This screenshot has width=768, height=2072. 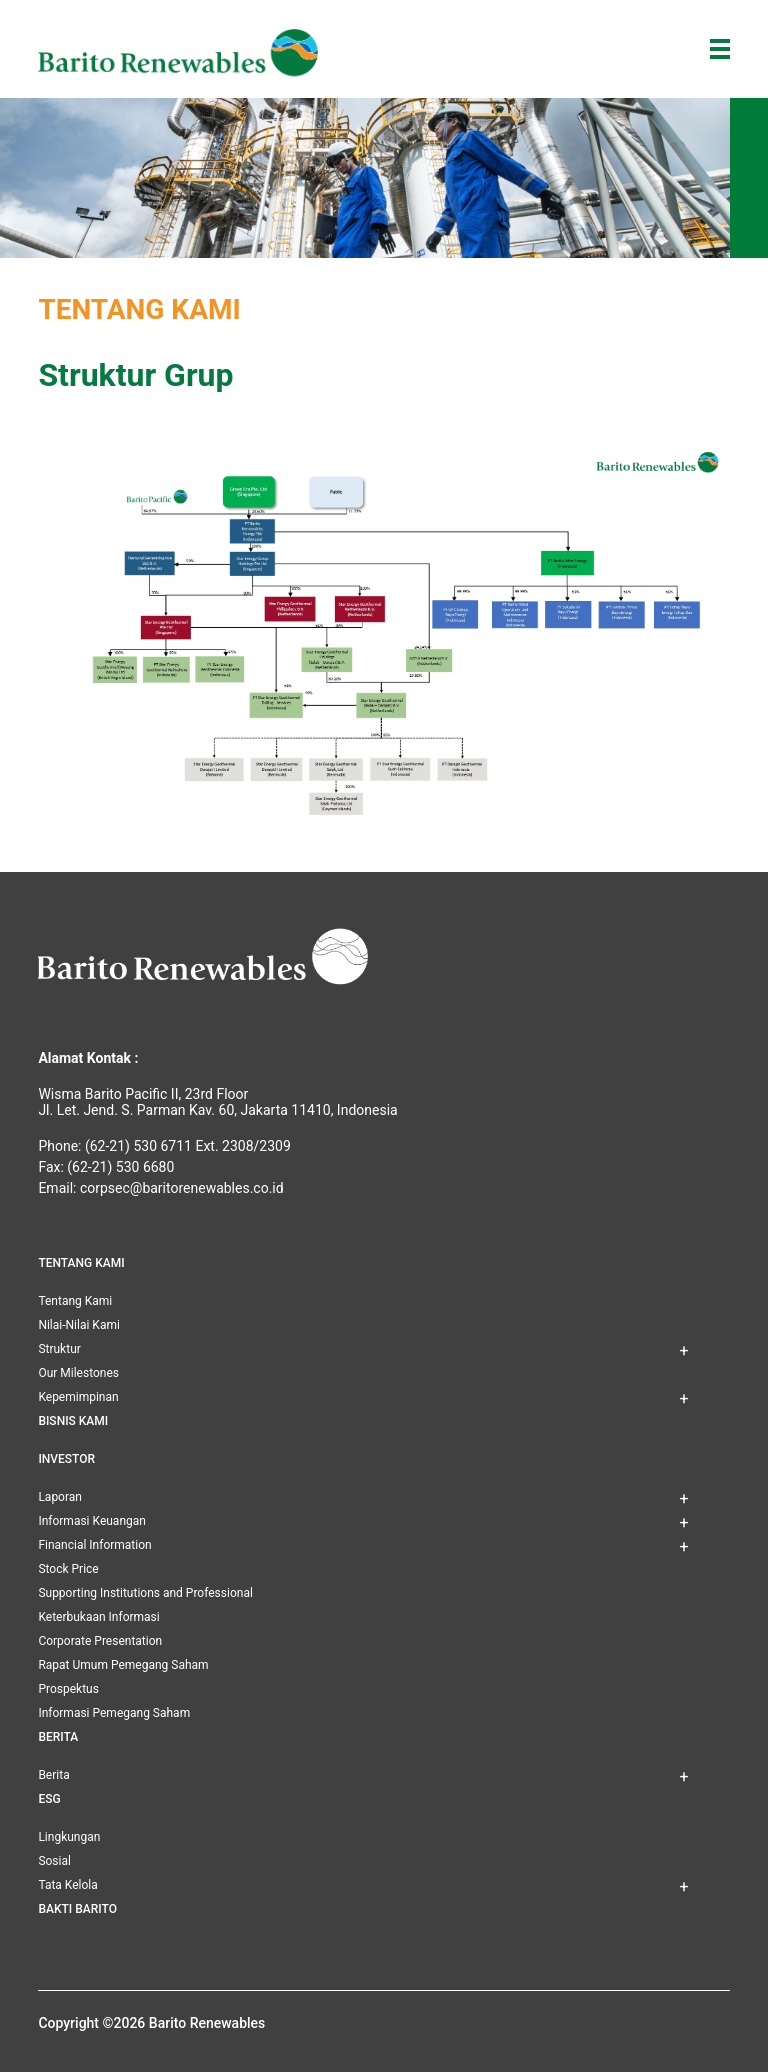 What do you see at coordinates (100, 1641) in the screenshot?
I see `Corporate Presentation` at bounding box center [100, 1641].